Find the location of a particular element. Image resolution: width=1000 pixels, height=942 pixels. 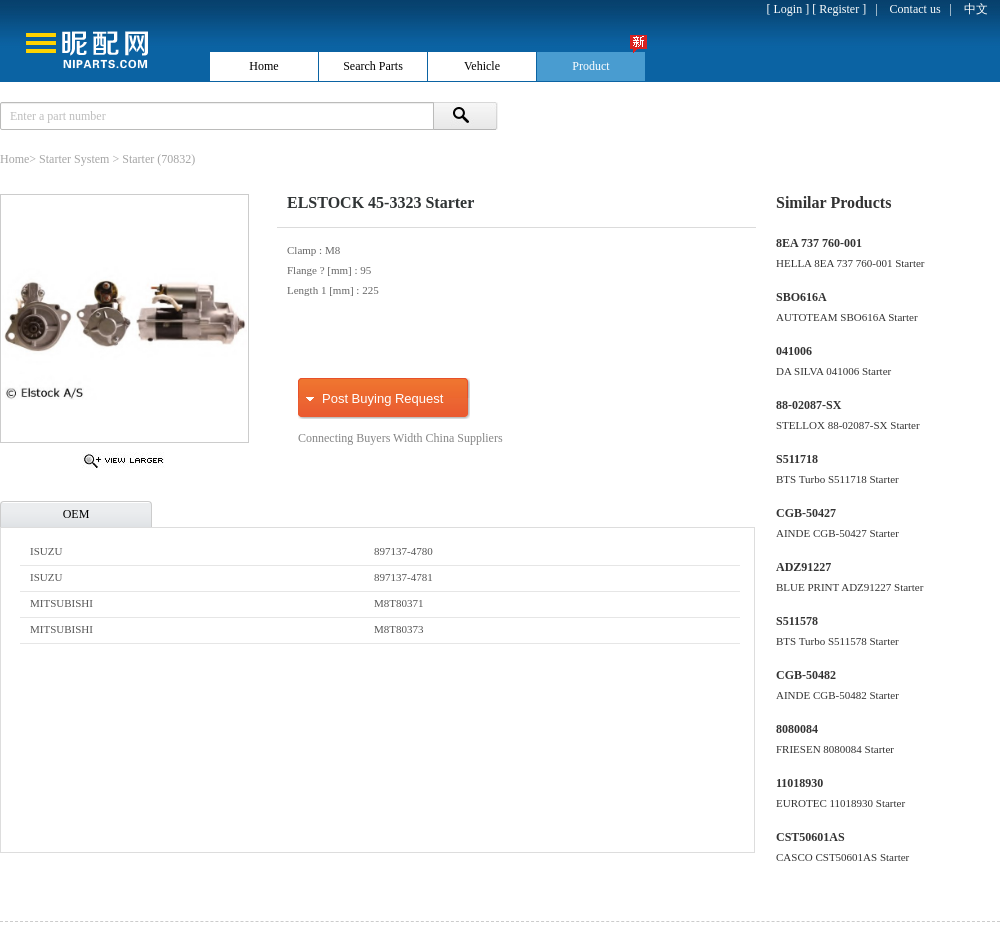

11018930 is located at coordinates (799, 783).